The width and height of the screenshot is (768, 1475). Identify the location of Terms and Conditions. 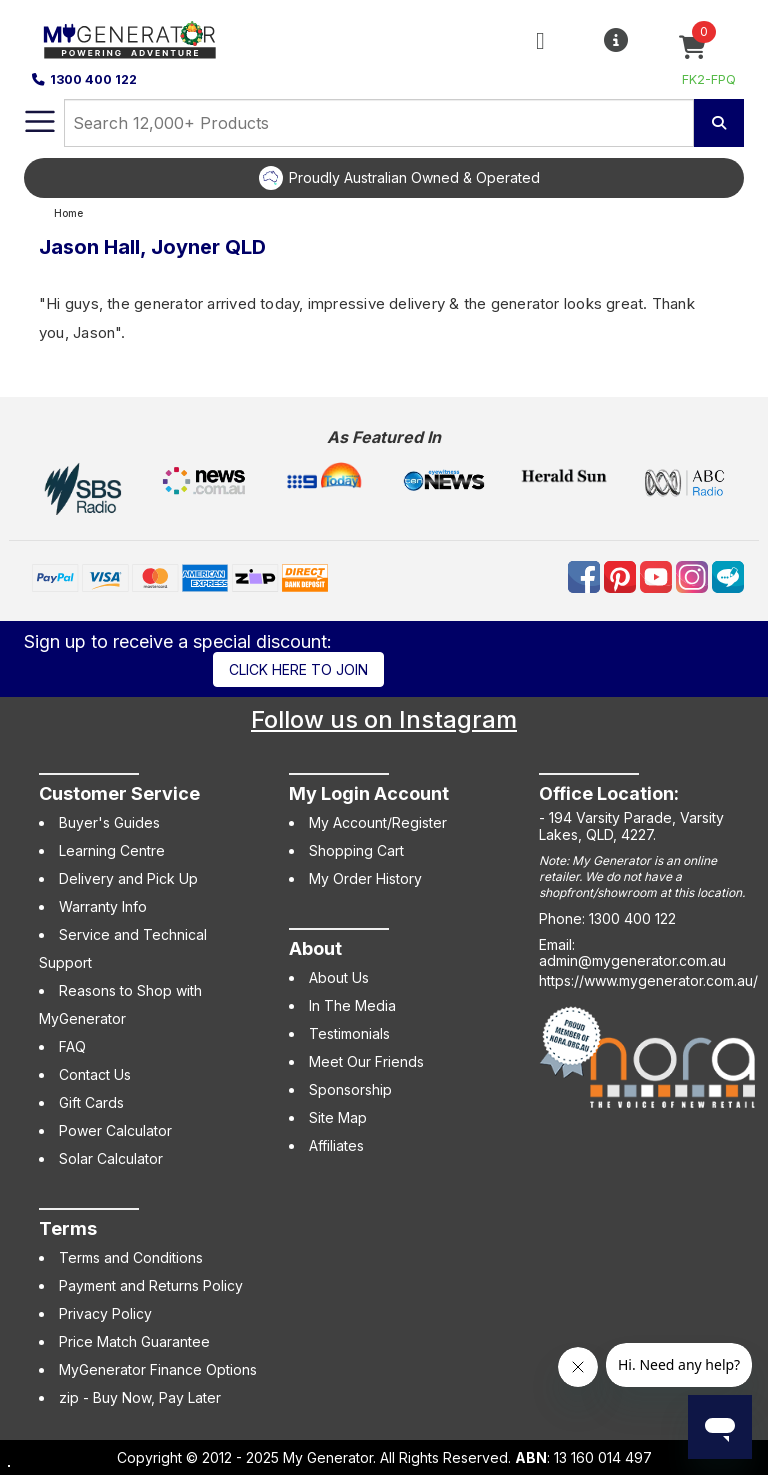
(131, 1257).